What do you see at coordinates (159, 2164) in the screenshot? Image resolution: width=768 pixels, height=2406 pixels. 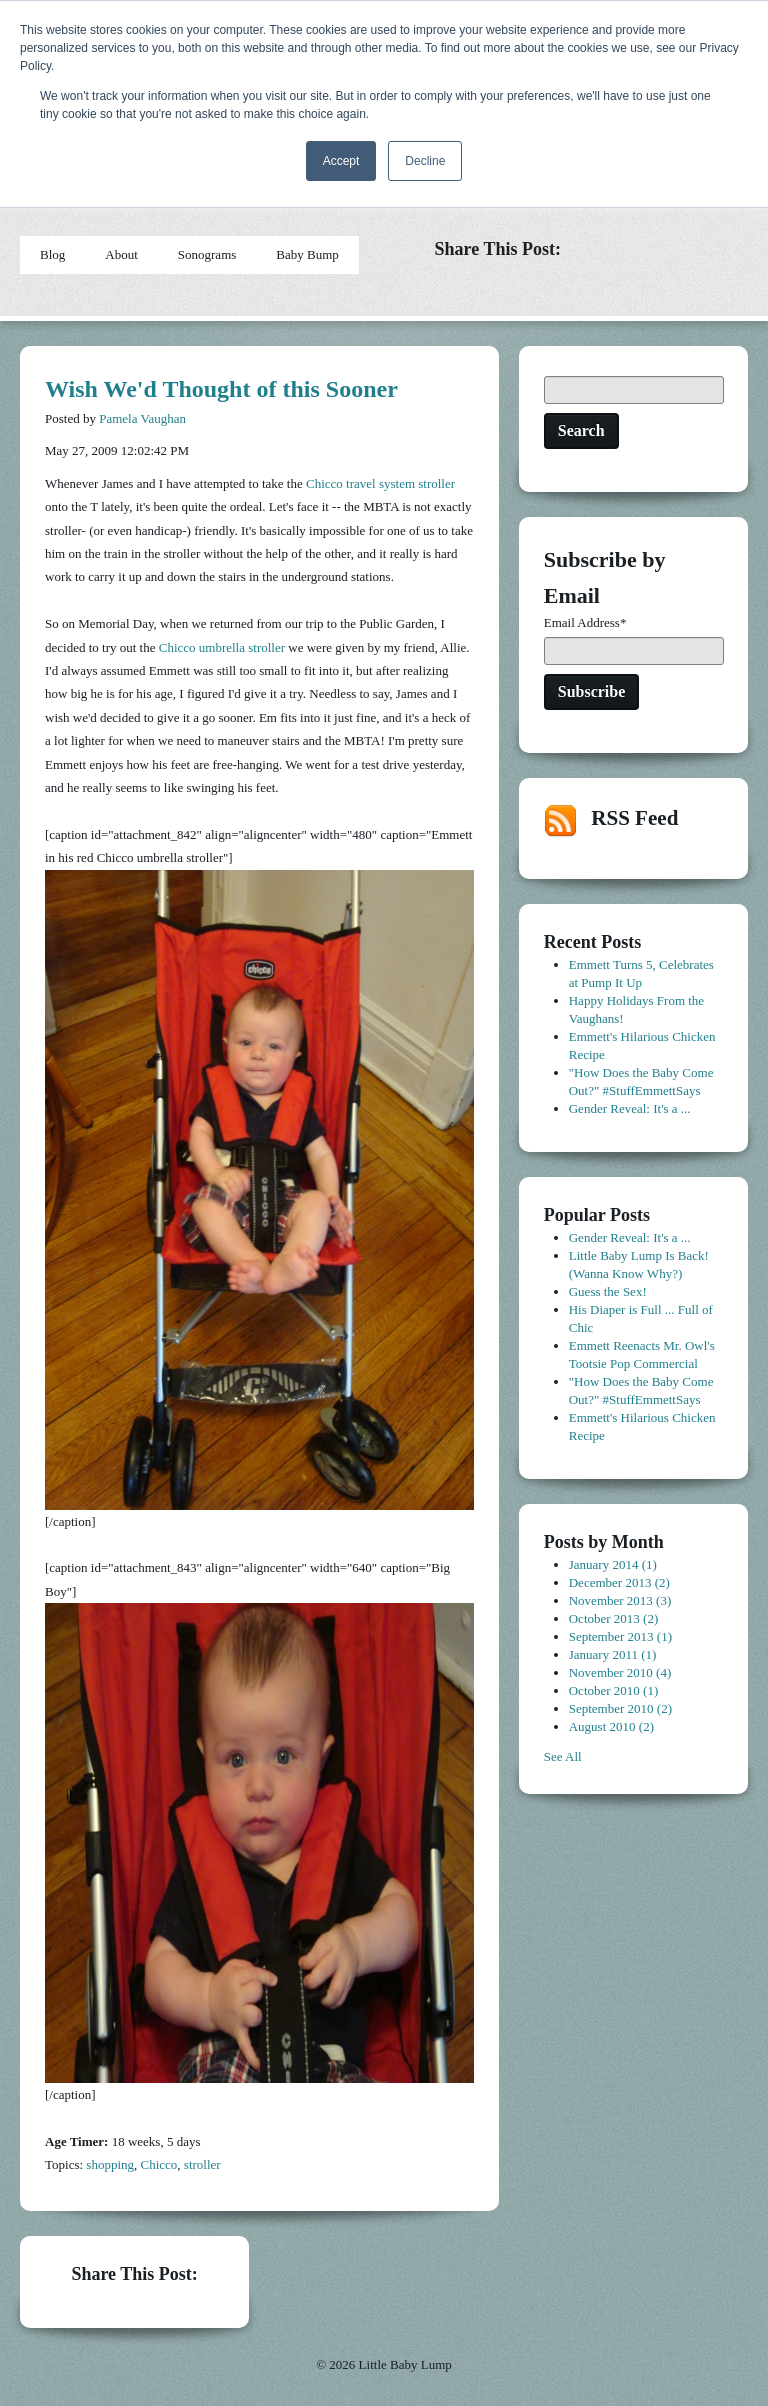 I see `Chicco` at bounding box center [159, 2164].